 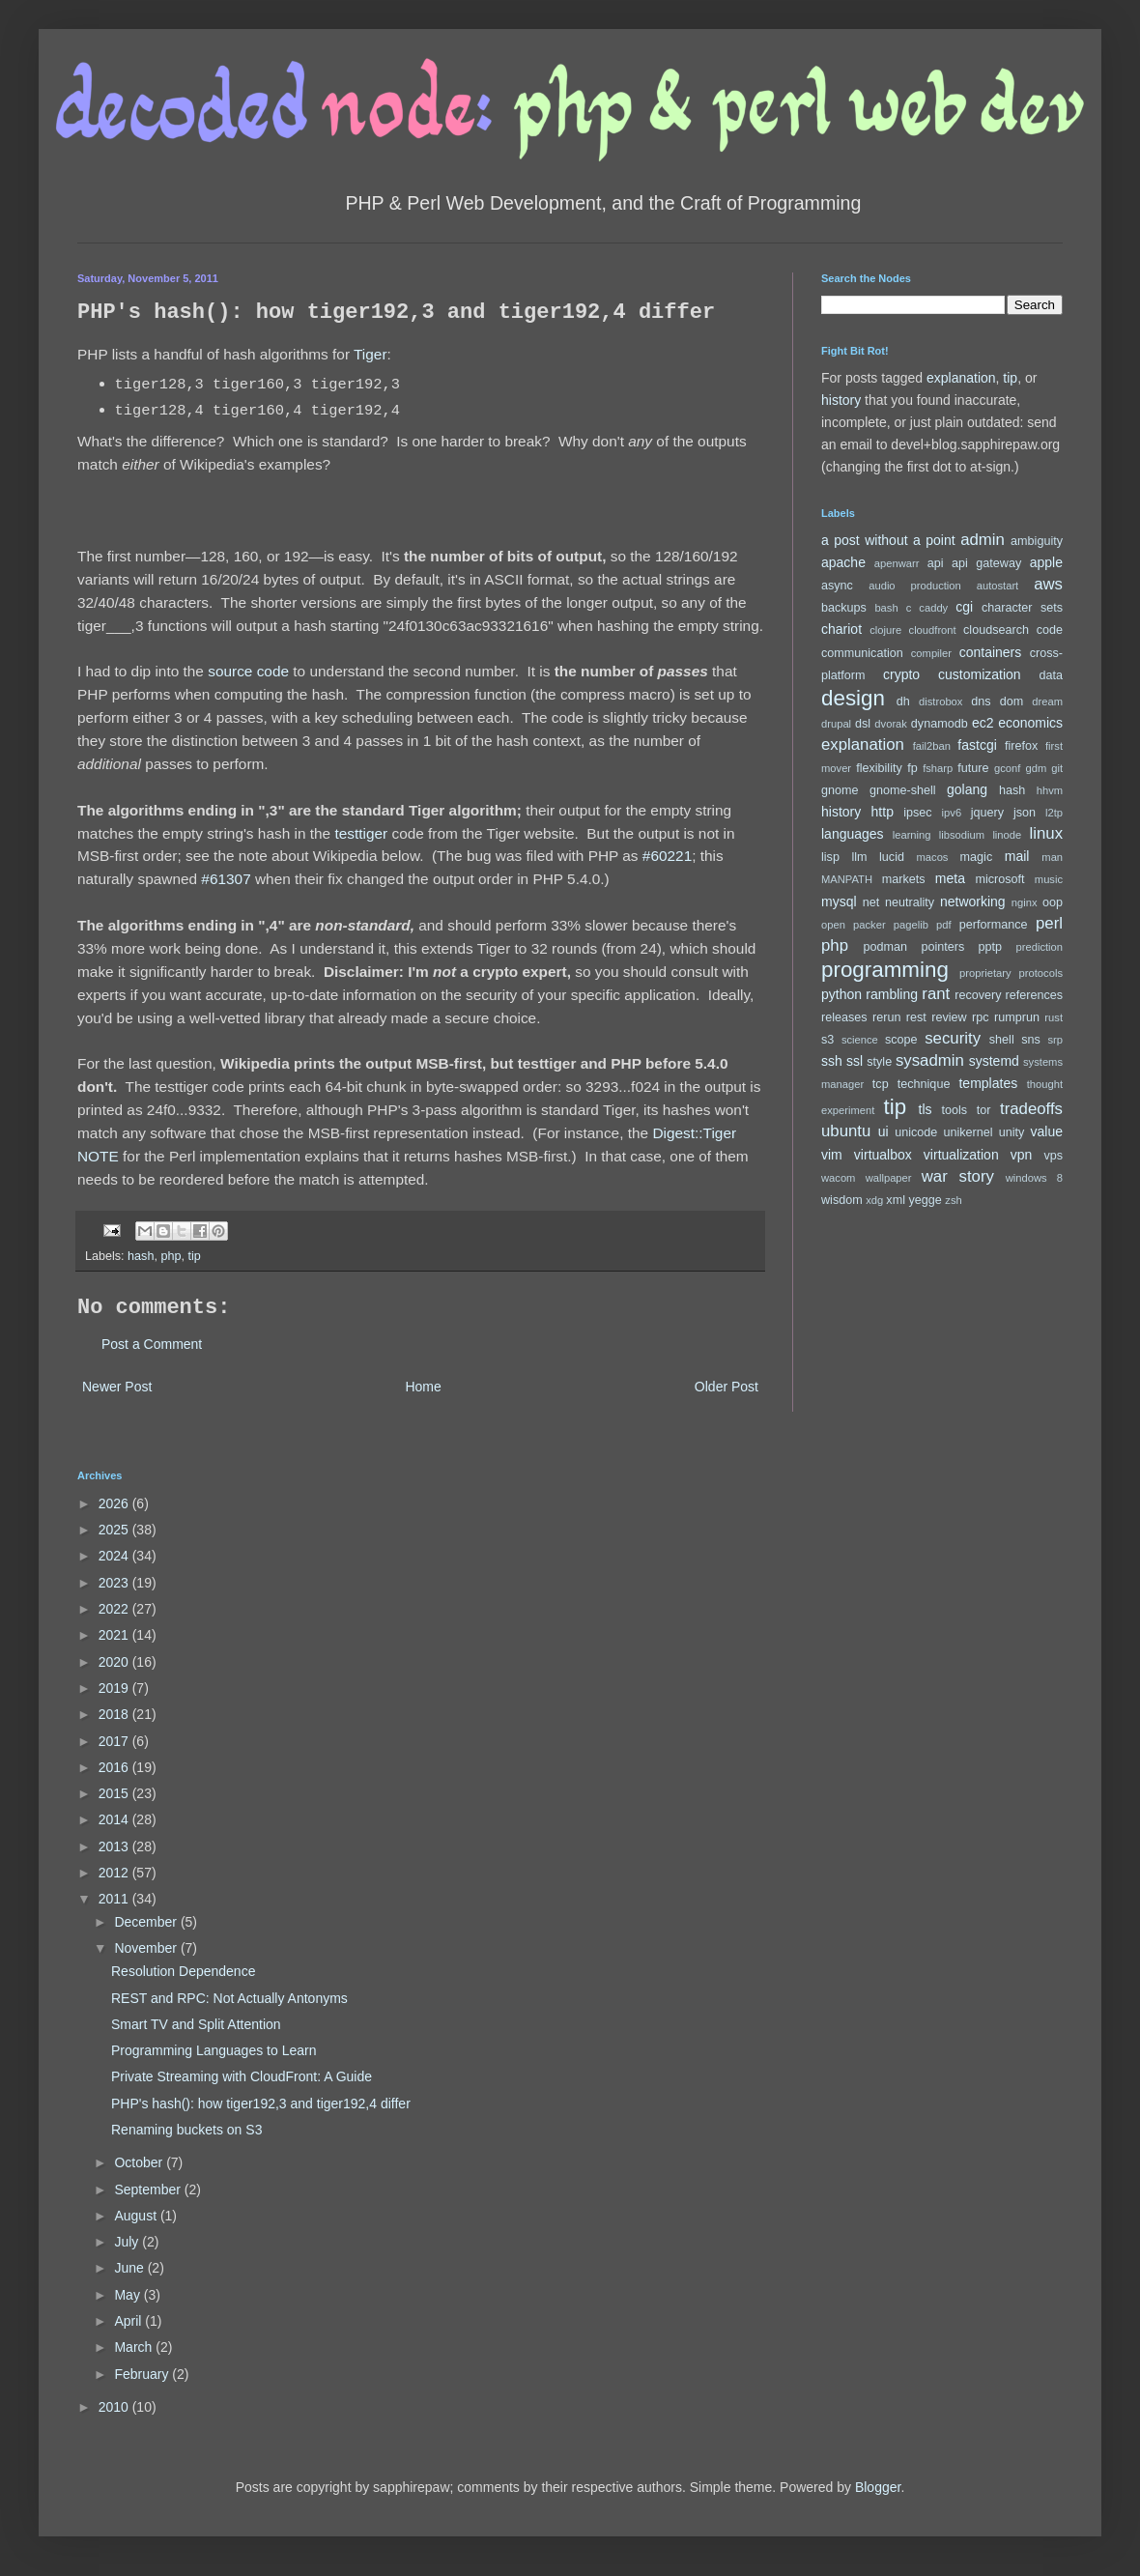 I want to click on fsharp, so click(x=938, y=768).